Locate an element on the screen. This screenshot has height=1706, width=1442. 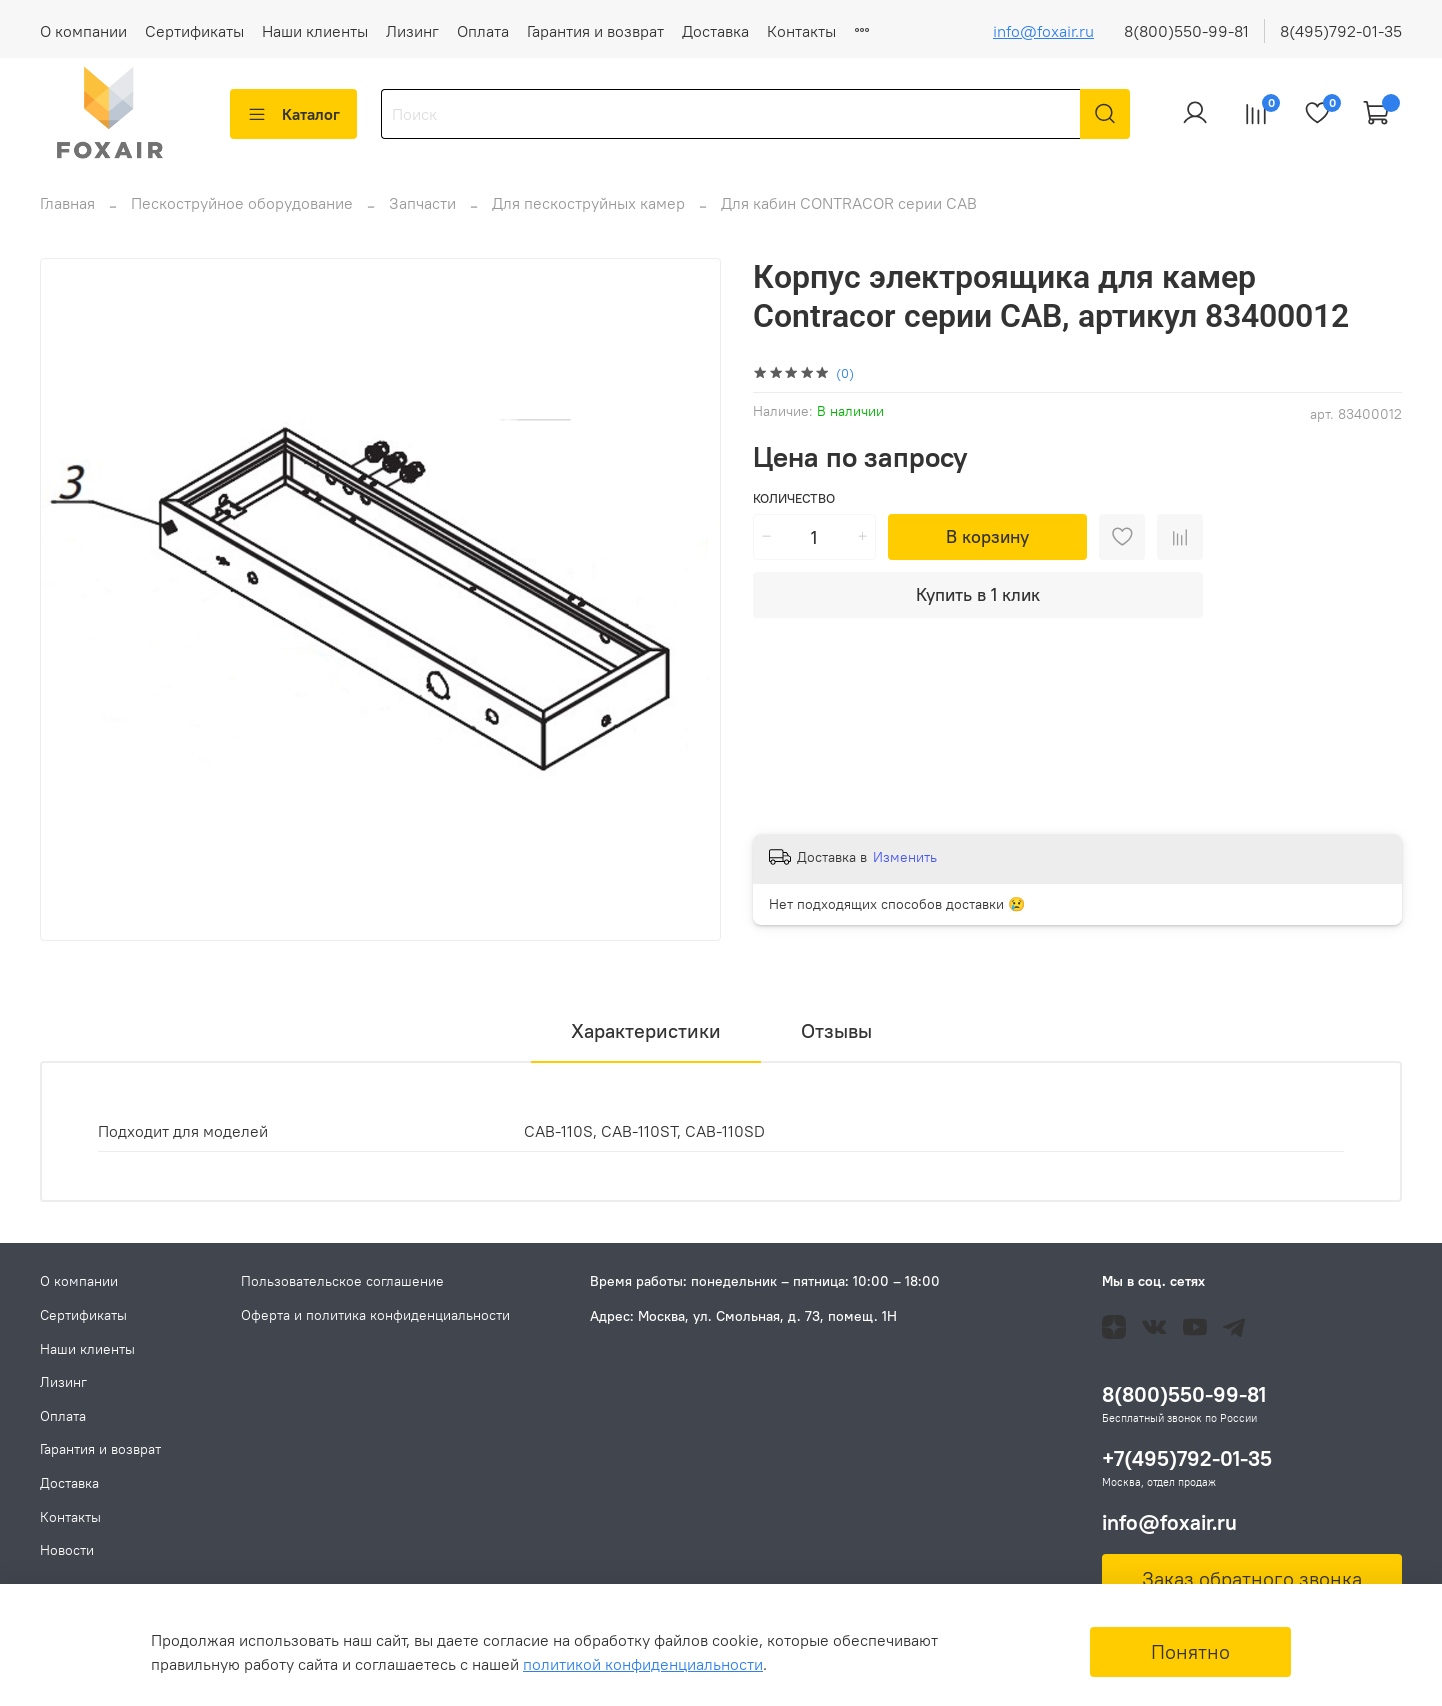
Каталог is located at coordinates (293, 114).